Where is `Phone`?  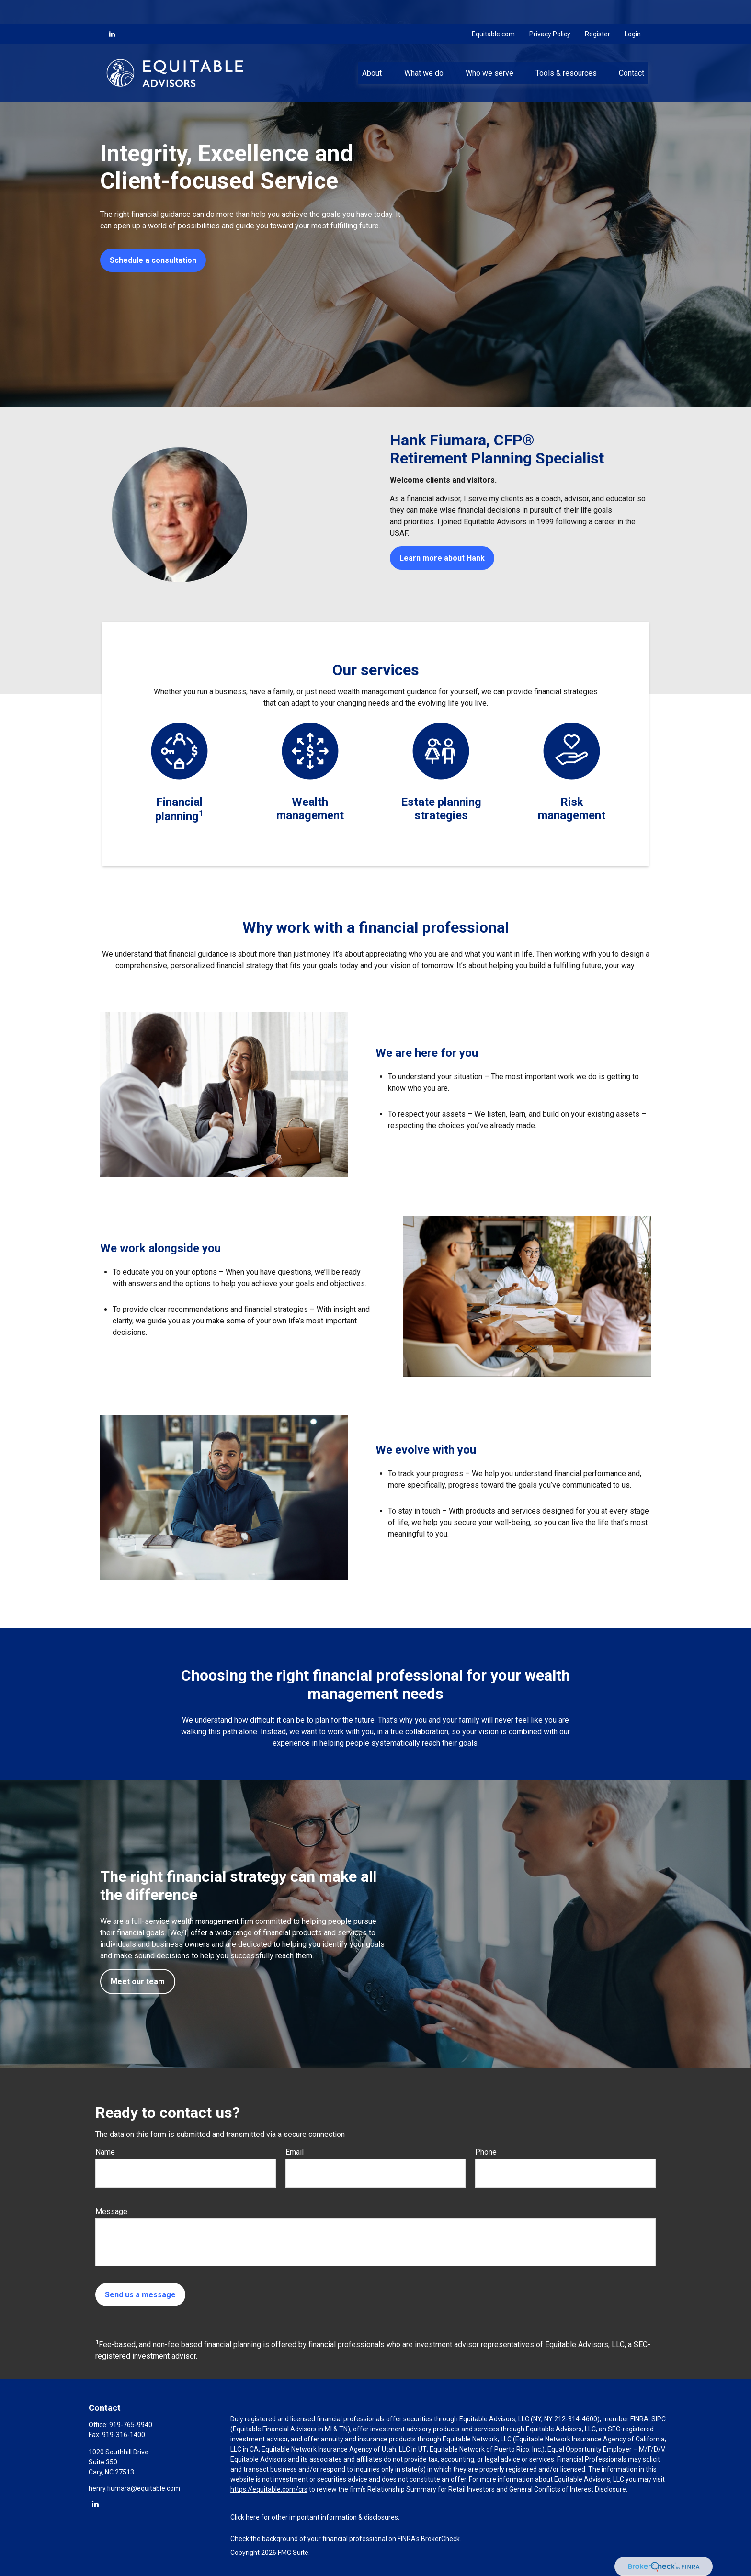
Phone is located at coordinates (486, 2152).